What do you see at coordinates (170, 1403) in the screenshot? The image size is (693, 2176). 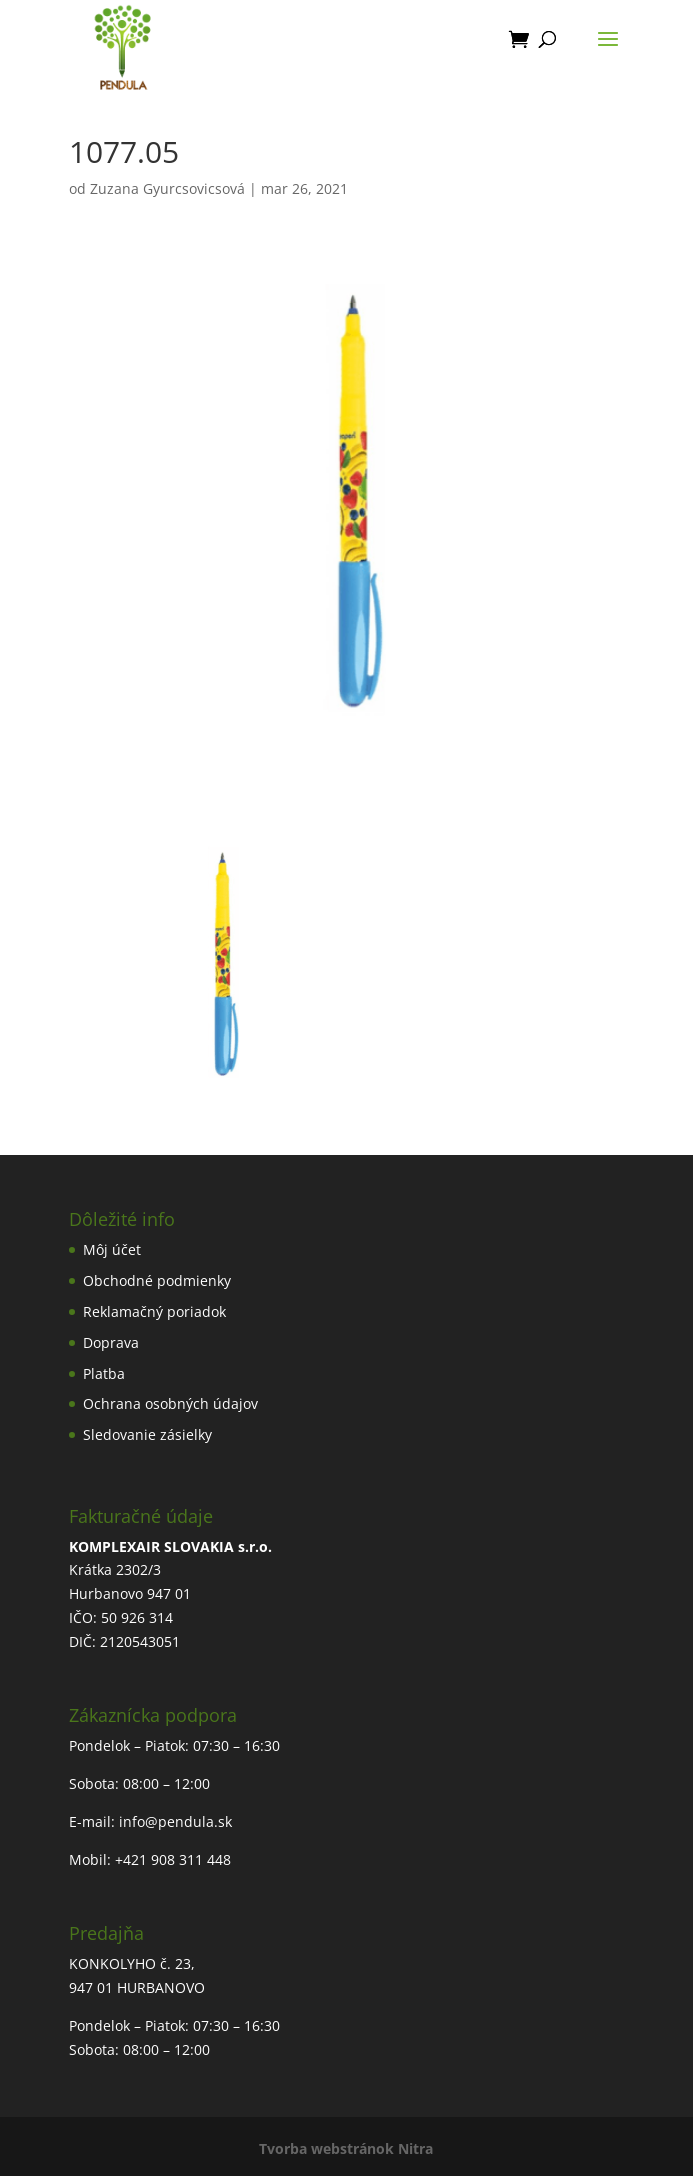 I see `Ochrana osobných údajov` at bounding box center [170, 1403].